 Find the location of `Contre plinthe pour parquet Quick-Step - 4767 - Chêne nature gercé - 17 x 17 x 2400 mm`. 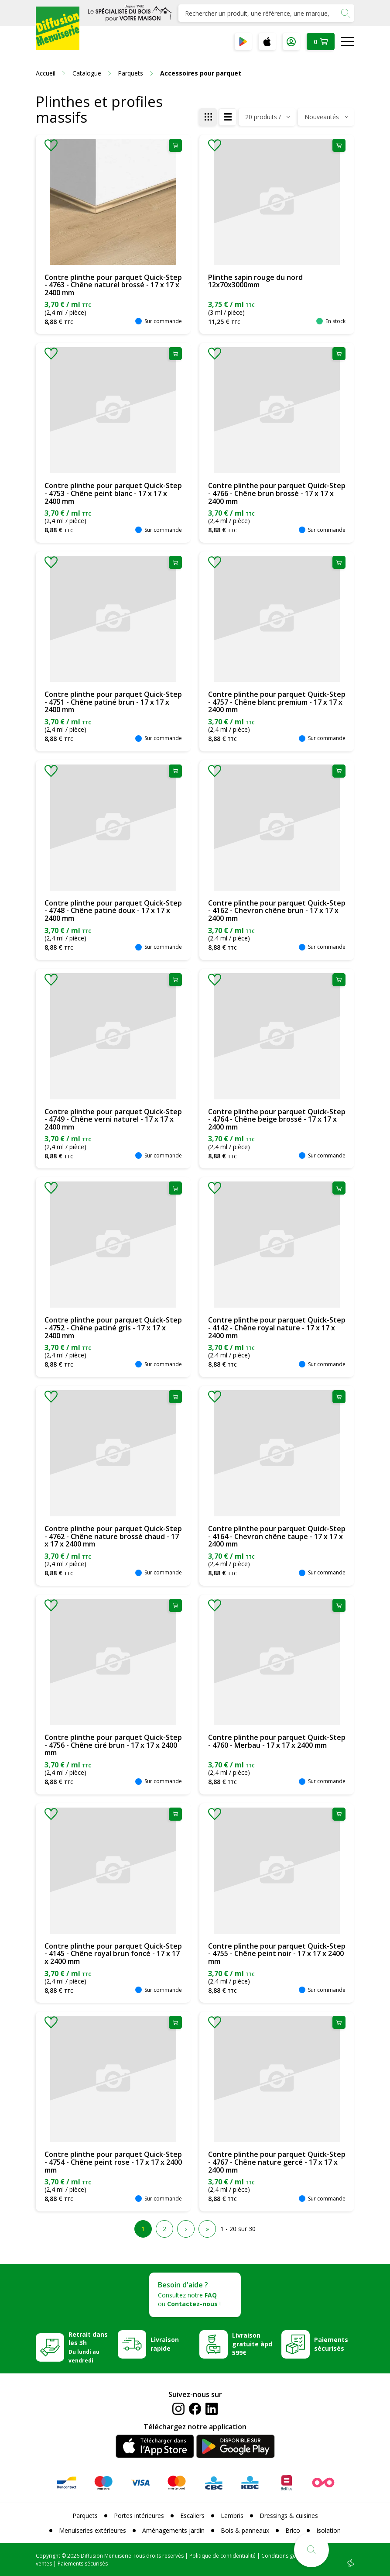

Contre plinthe pour parquet Quick-Step - 4767 - Chêne nature gercé - 17 x 17 x 2400 mm is located at coordinates (277, 2161).